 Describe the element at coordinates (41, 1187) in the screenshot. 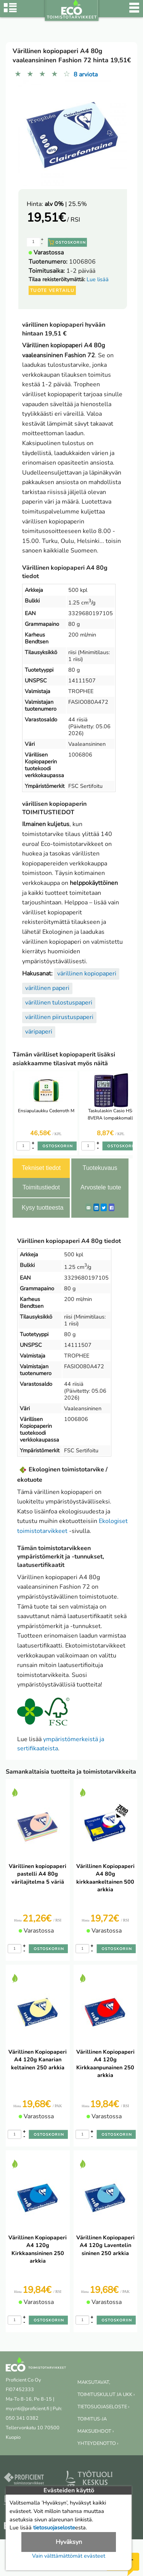

I see `Toimitustiedot` at that location.